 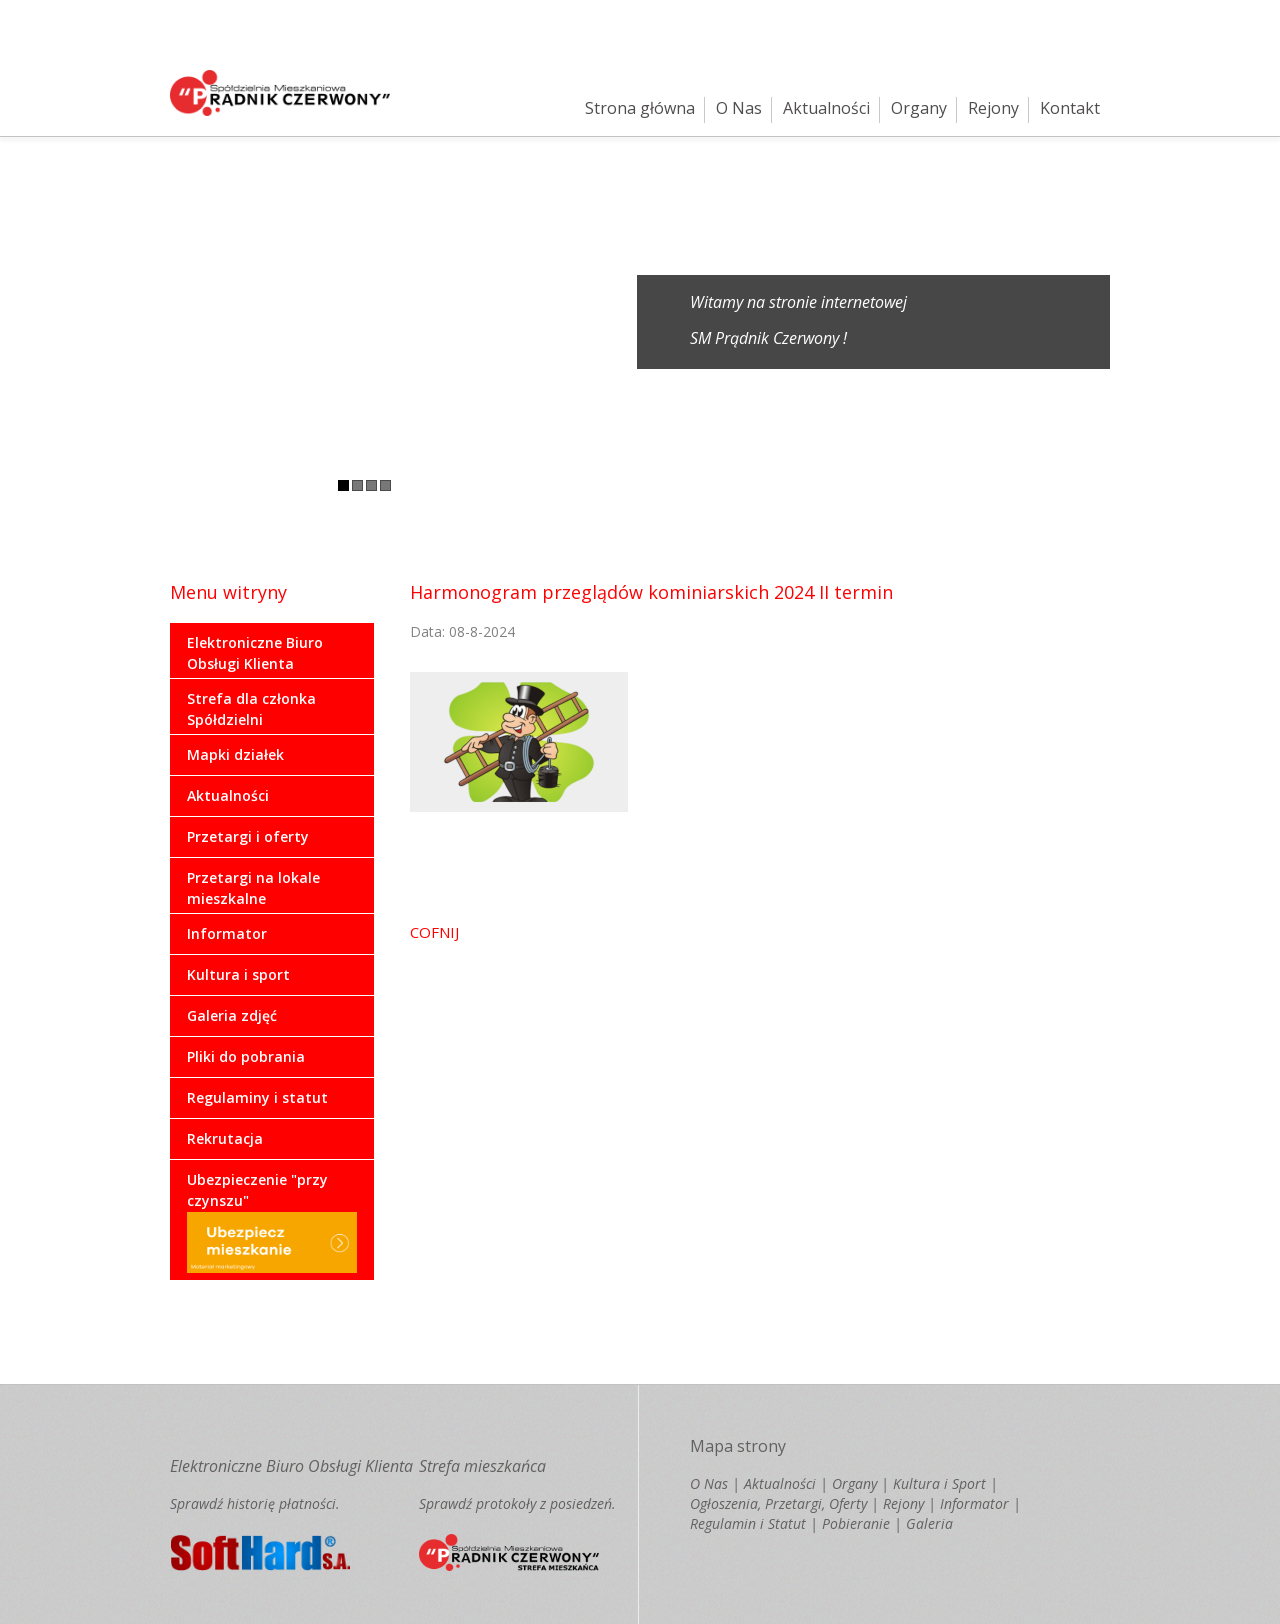 I want to click on Organy, so click(x=919, y=108).